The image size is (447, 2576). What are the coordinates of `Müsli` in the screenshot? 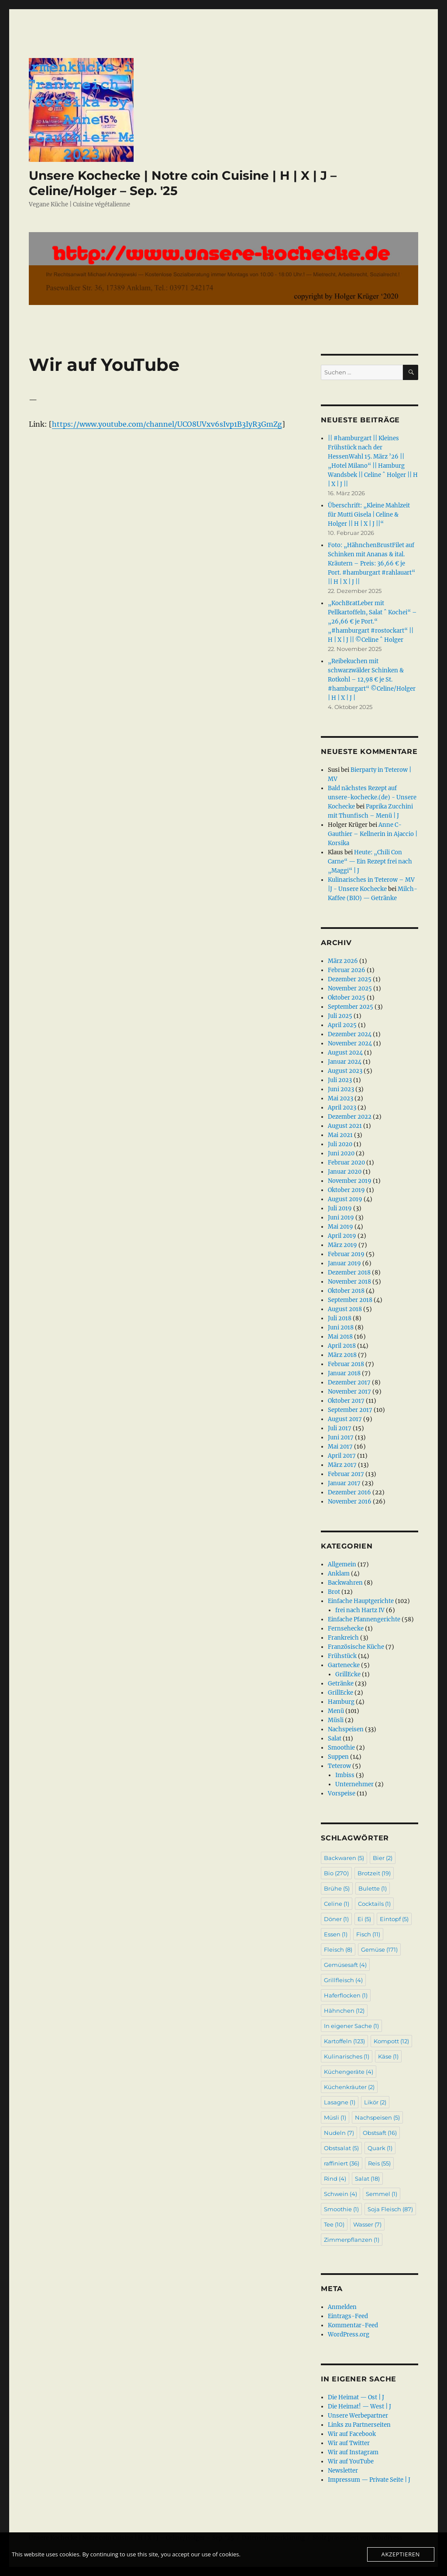 It's located at (336, 1720).